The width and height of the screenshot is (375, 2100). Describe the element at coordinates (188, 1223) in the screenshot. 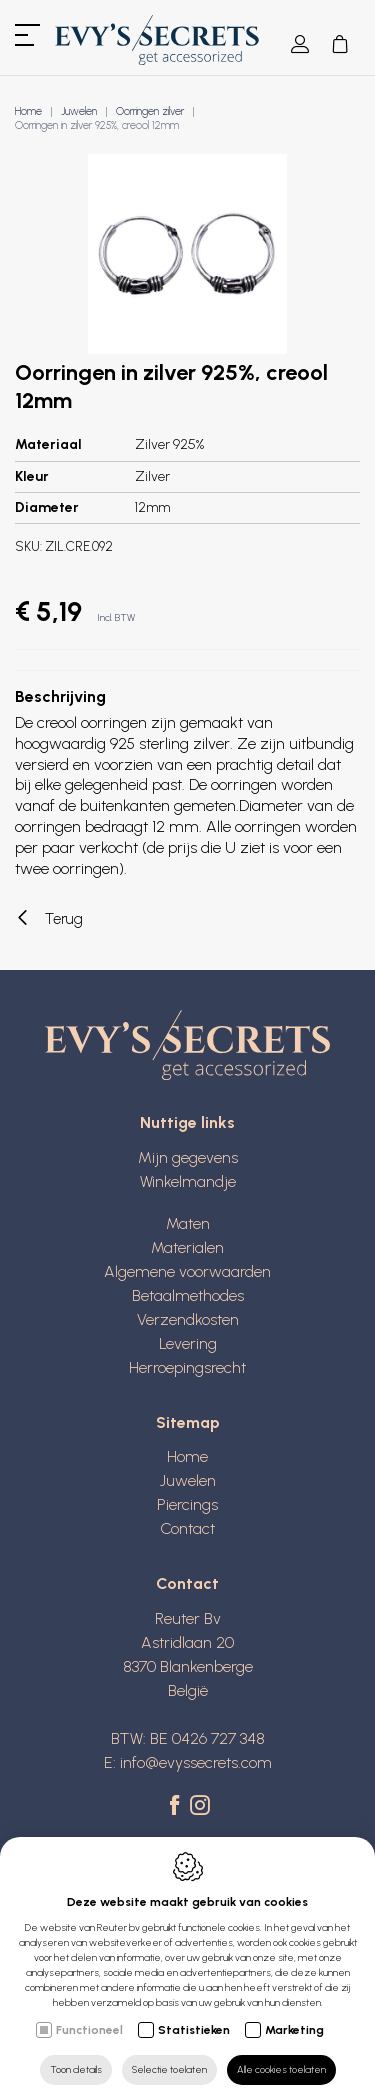

I see `Maten` at that location.